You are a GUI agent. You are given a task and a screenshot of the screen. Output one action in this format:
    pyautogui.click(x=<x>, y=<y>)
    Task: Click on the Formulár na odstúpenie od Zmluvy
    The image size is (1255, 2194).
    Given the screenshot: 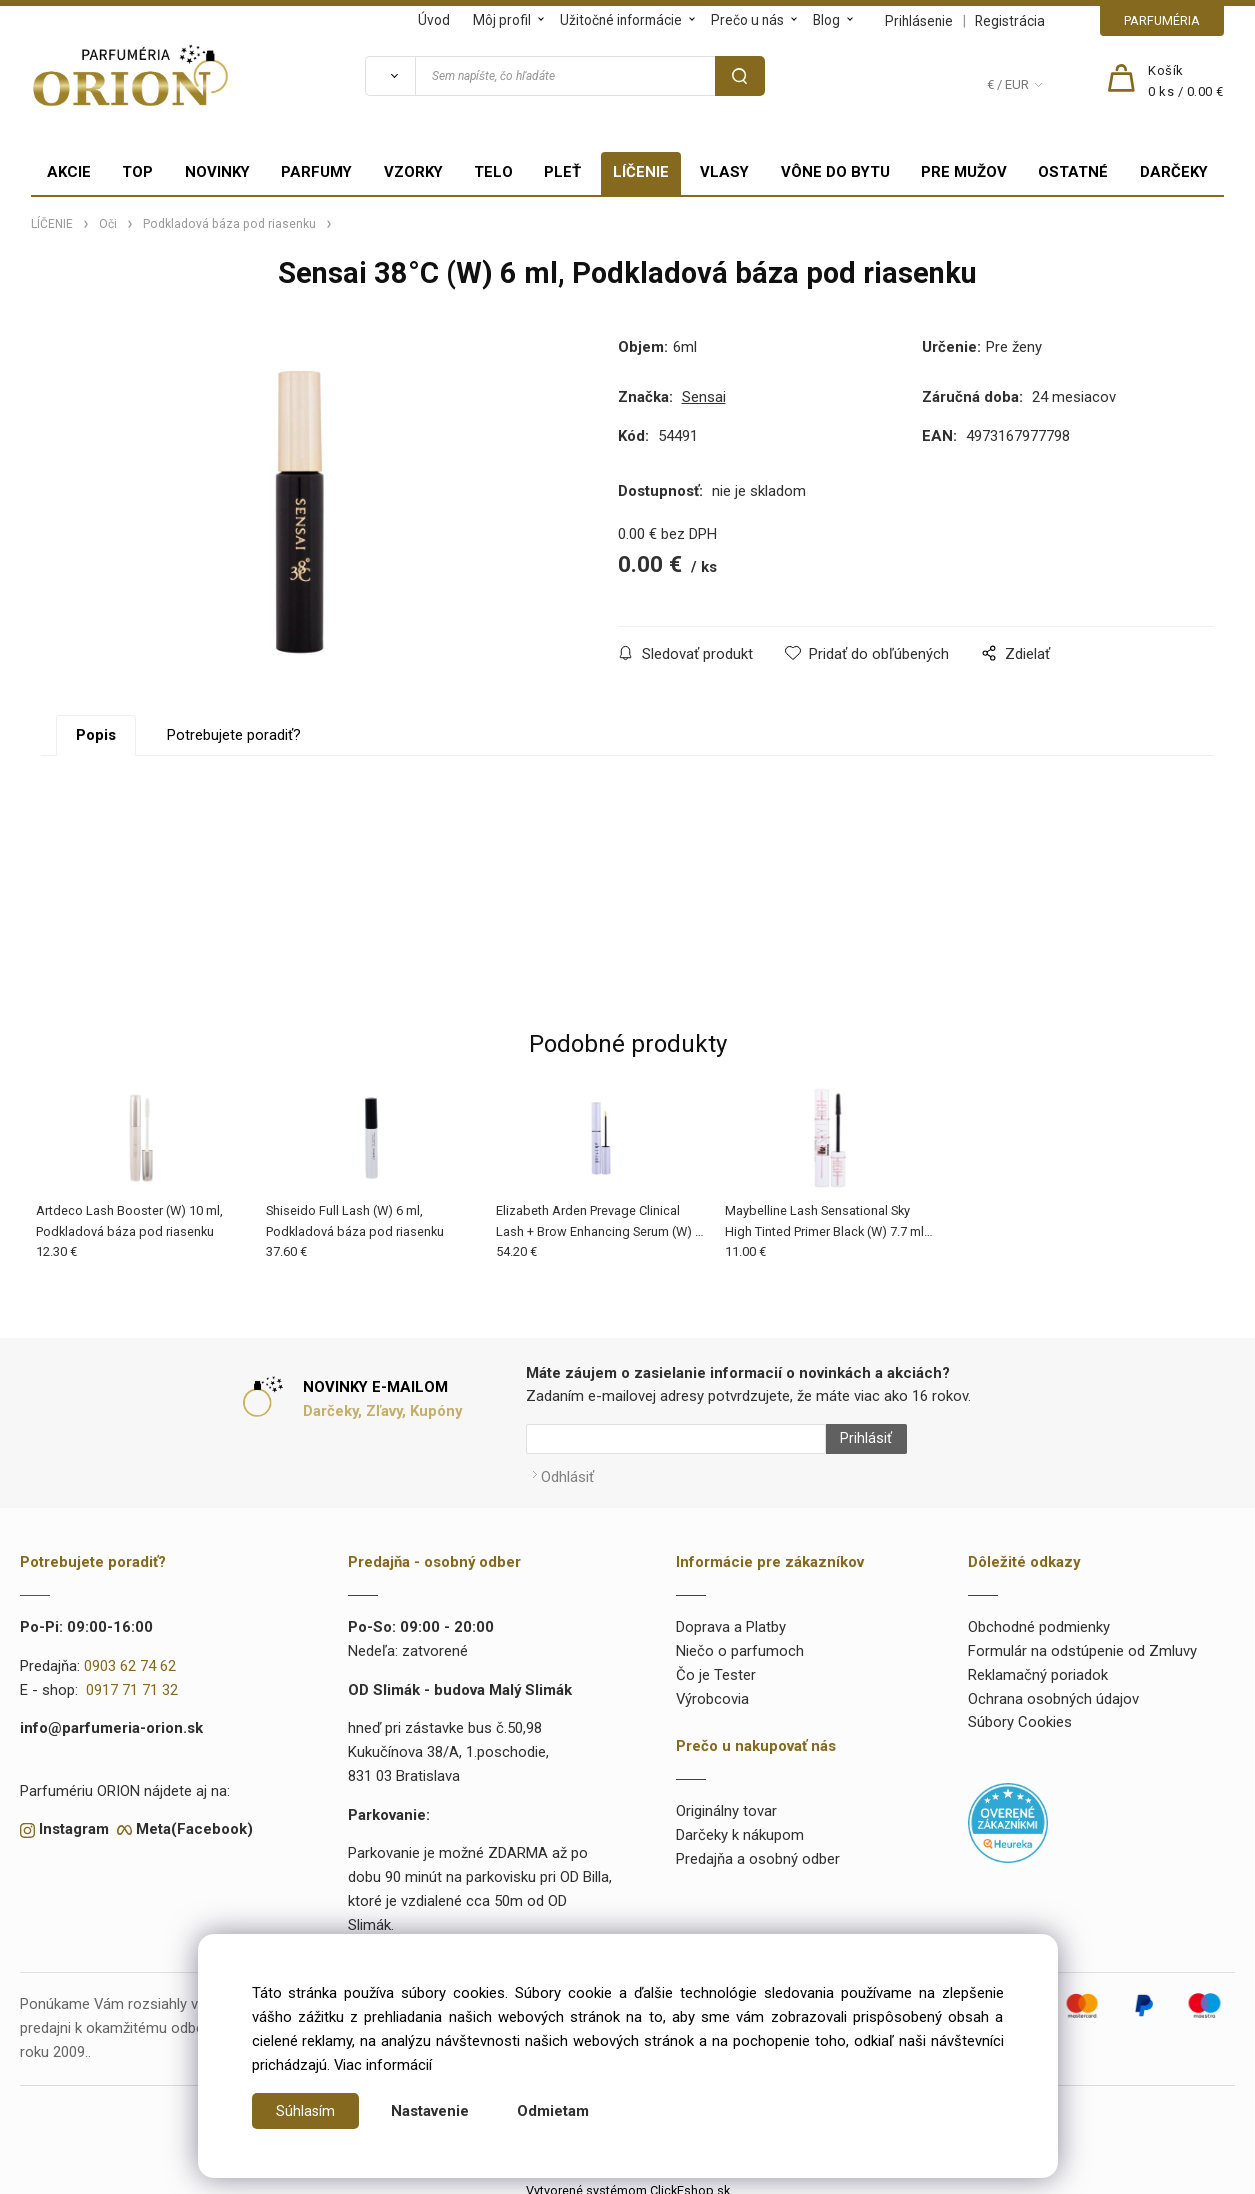 What is the action you would take?
    pyautogui.click(x=1082, y=1642)
    